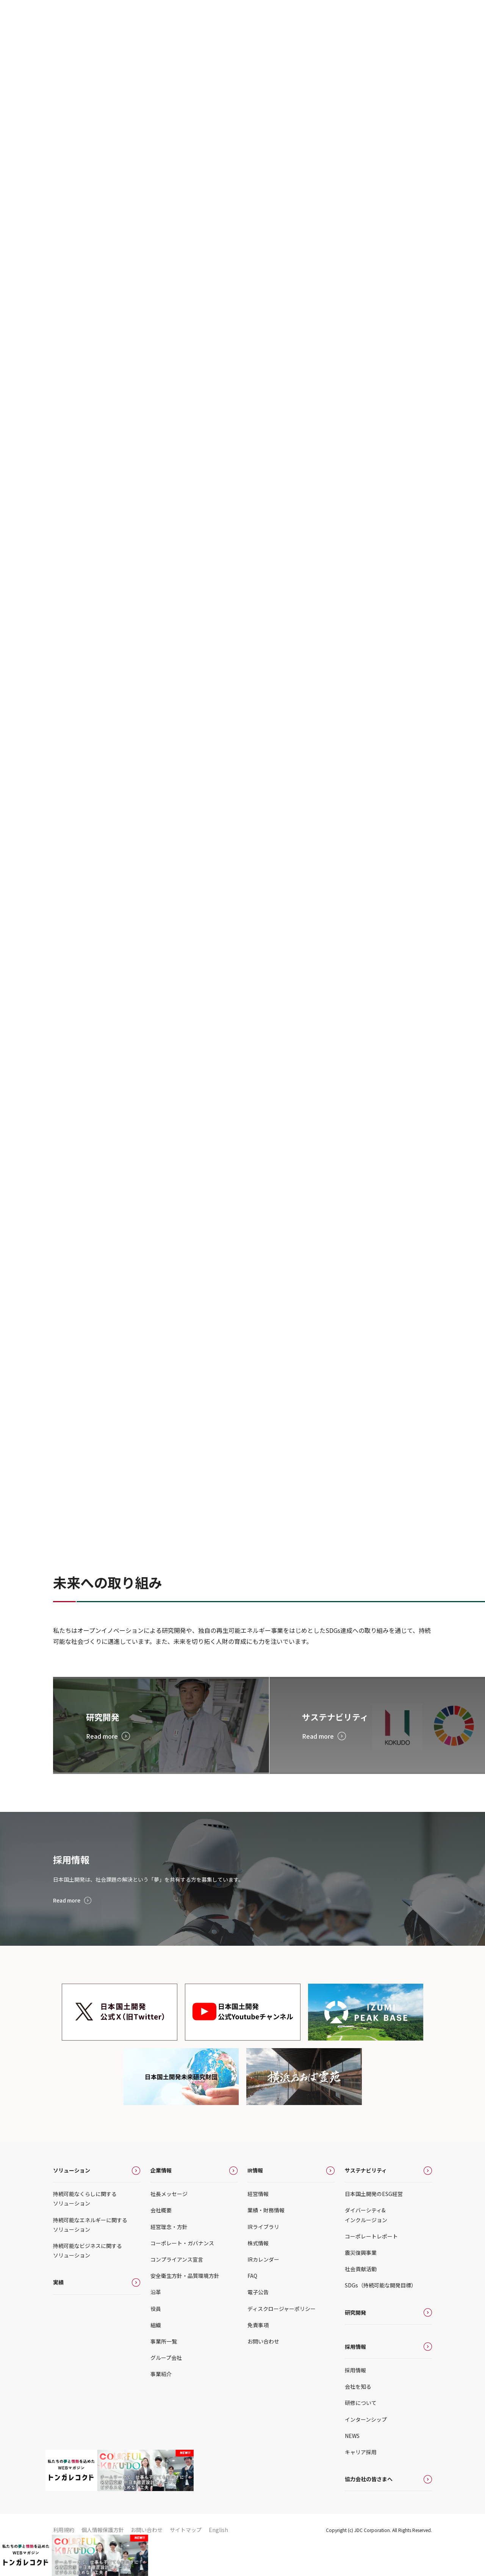 This screenshot has width=485, height=2576. Describe the element at coordinates (369, 2509) in the screenshot. I see `協力会社の皆さまへ` at that location.